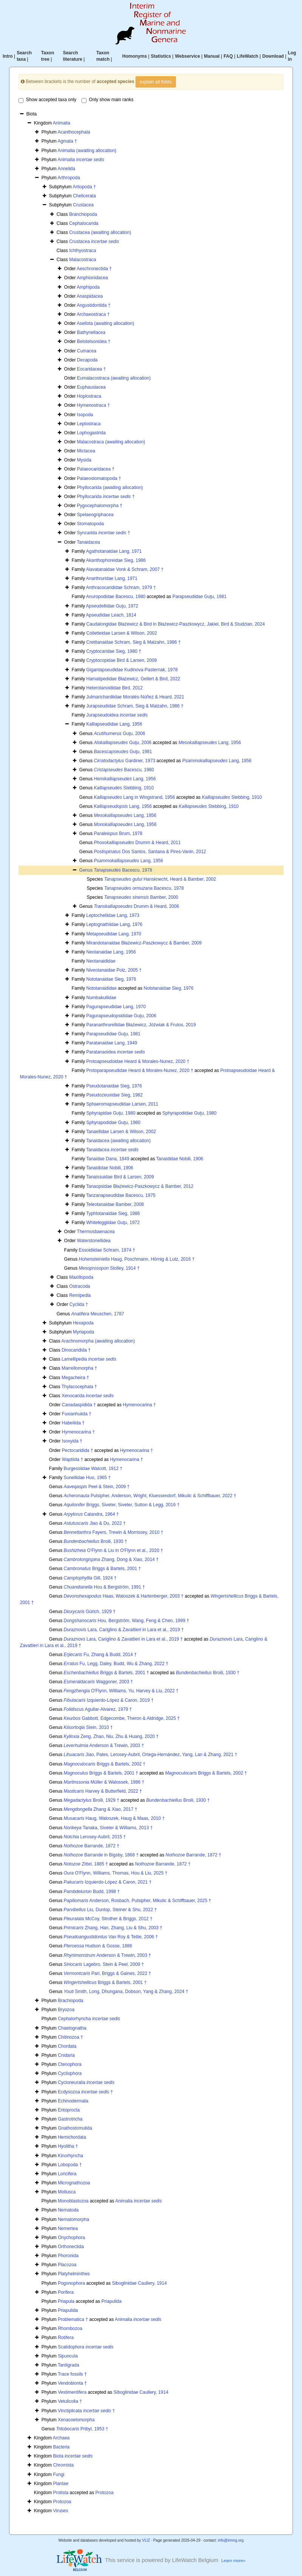 This screenshot has height=2576, width=302. I want to click on Bamber, 2000, so click(141, 897).